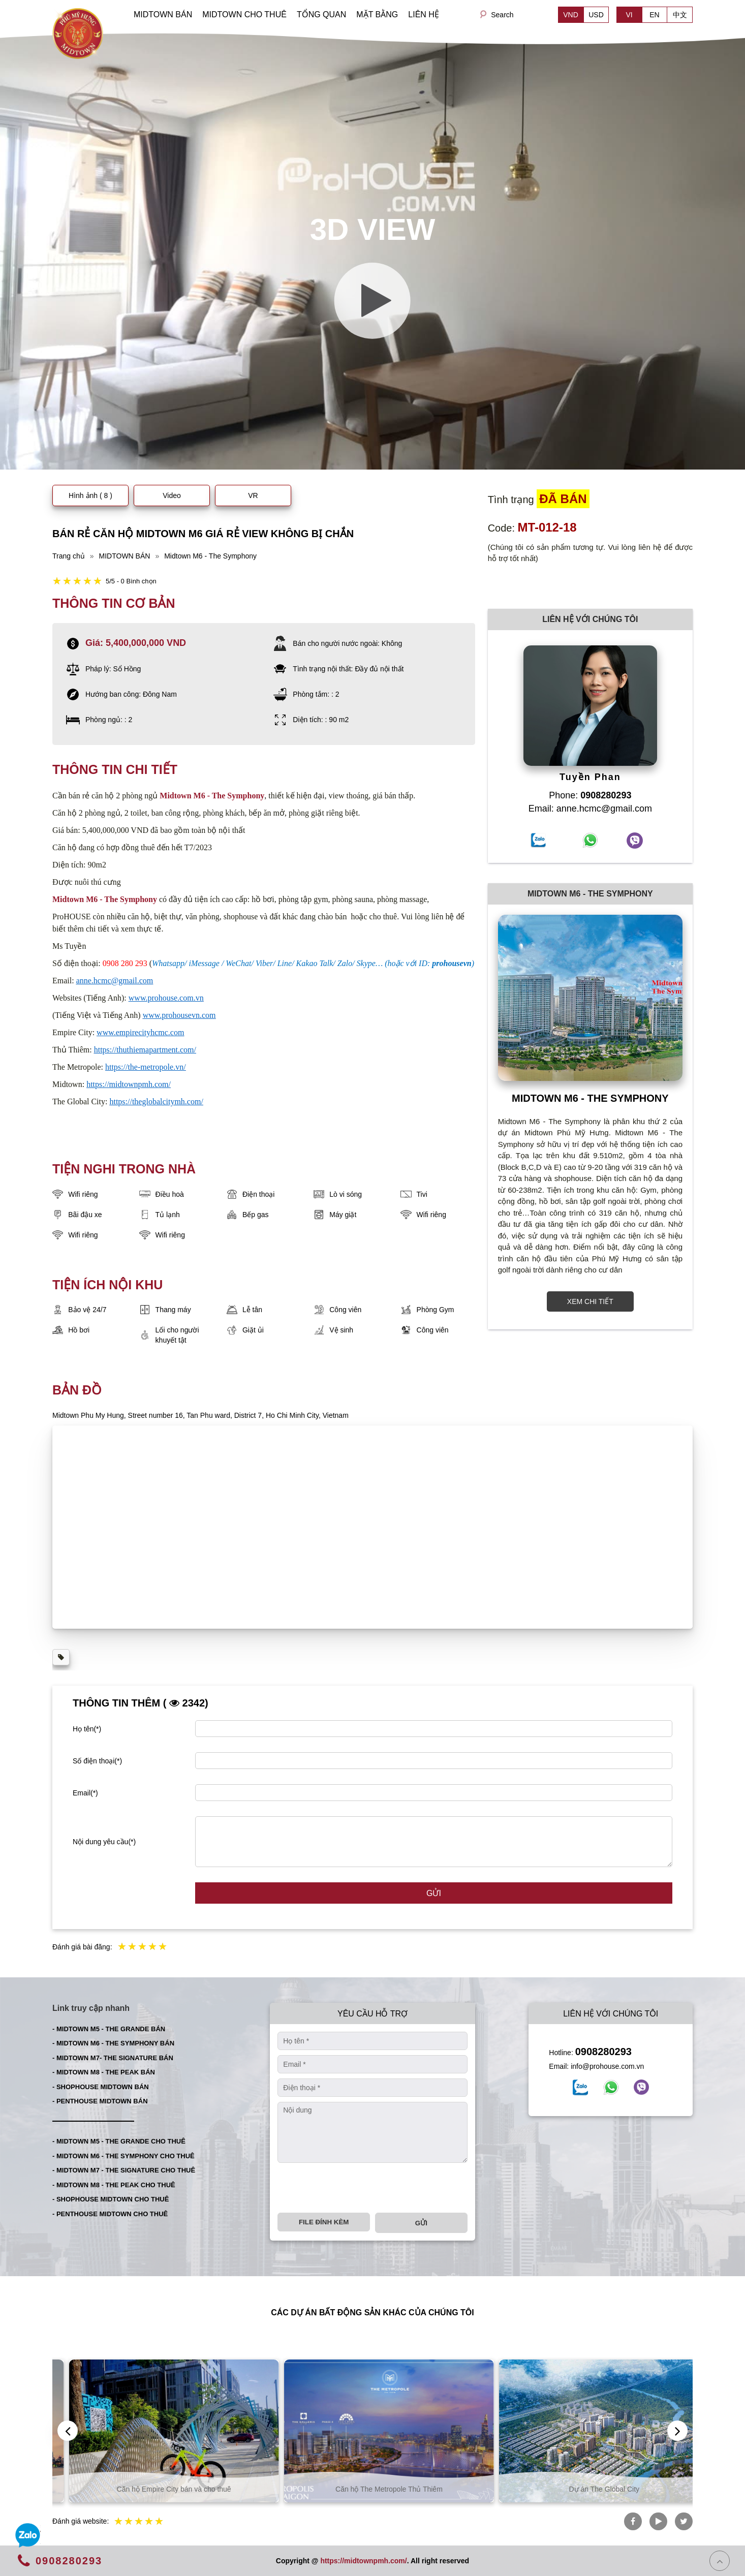  I want to click on TỔNG QUAN, so click(321, 14).